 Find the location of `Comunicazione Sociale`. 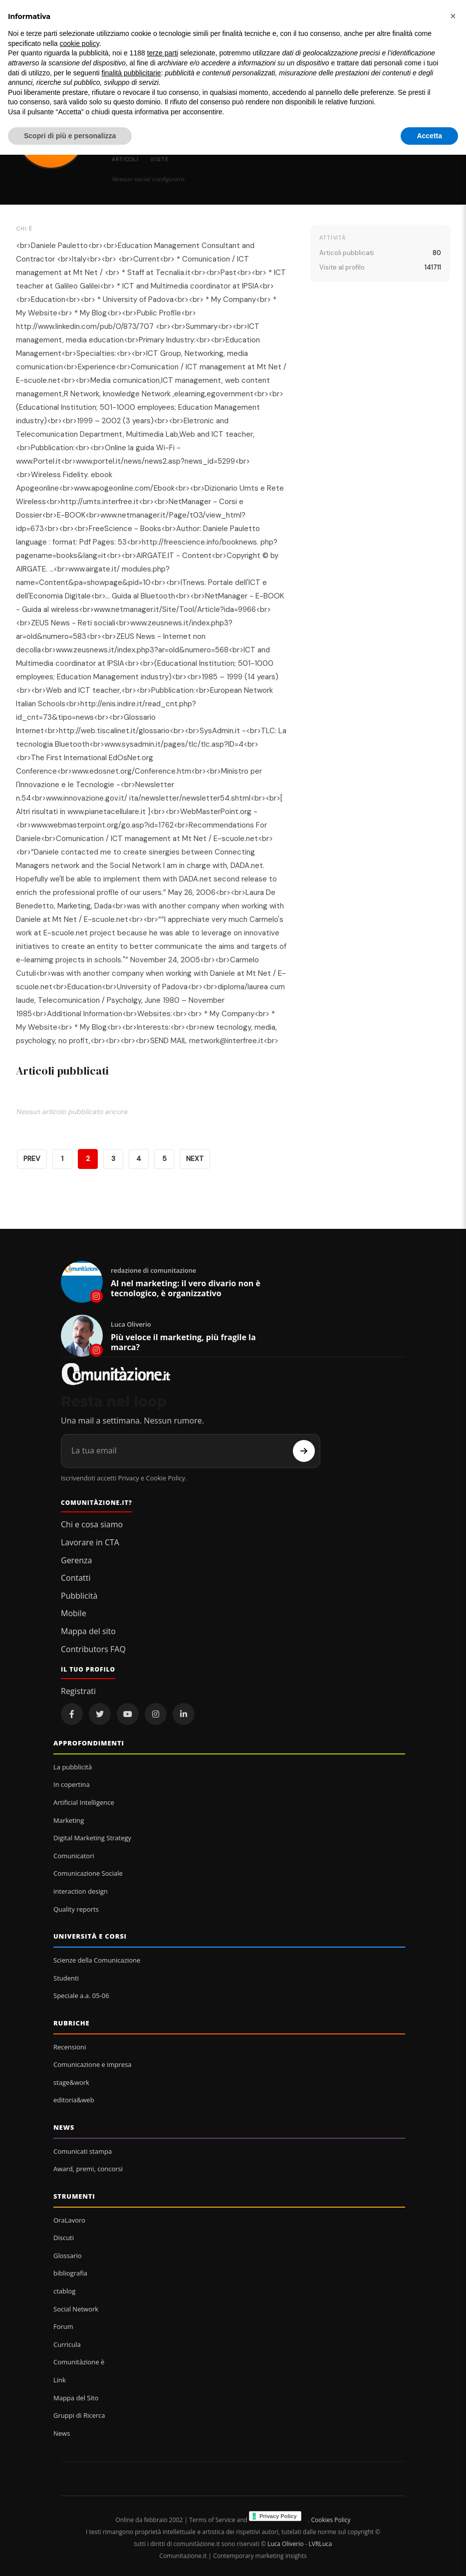

Comunicazione Sociale is located at coordinates (88, 1873).